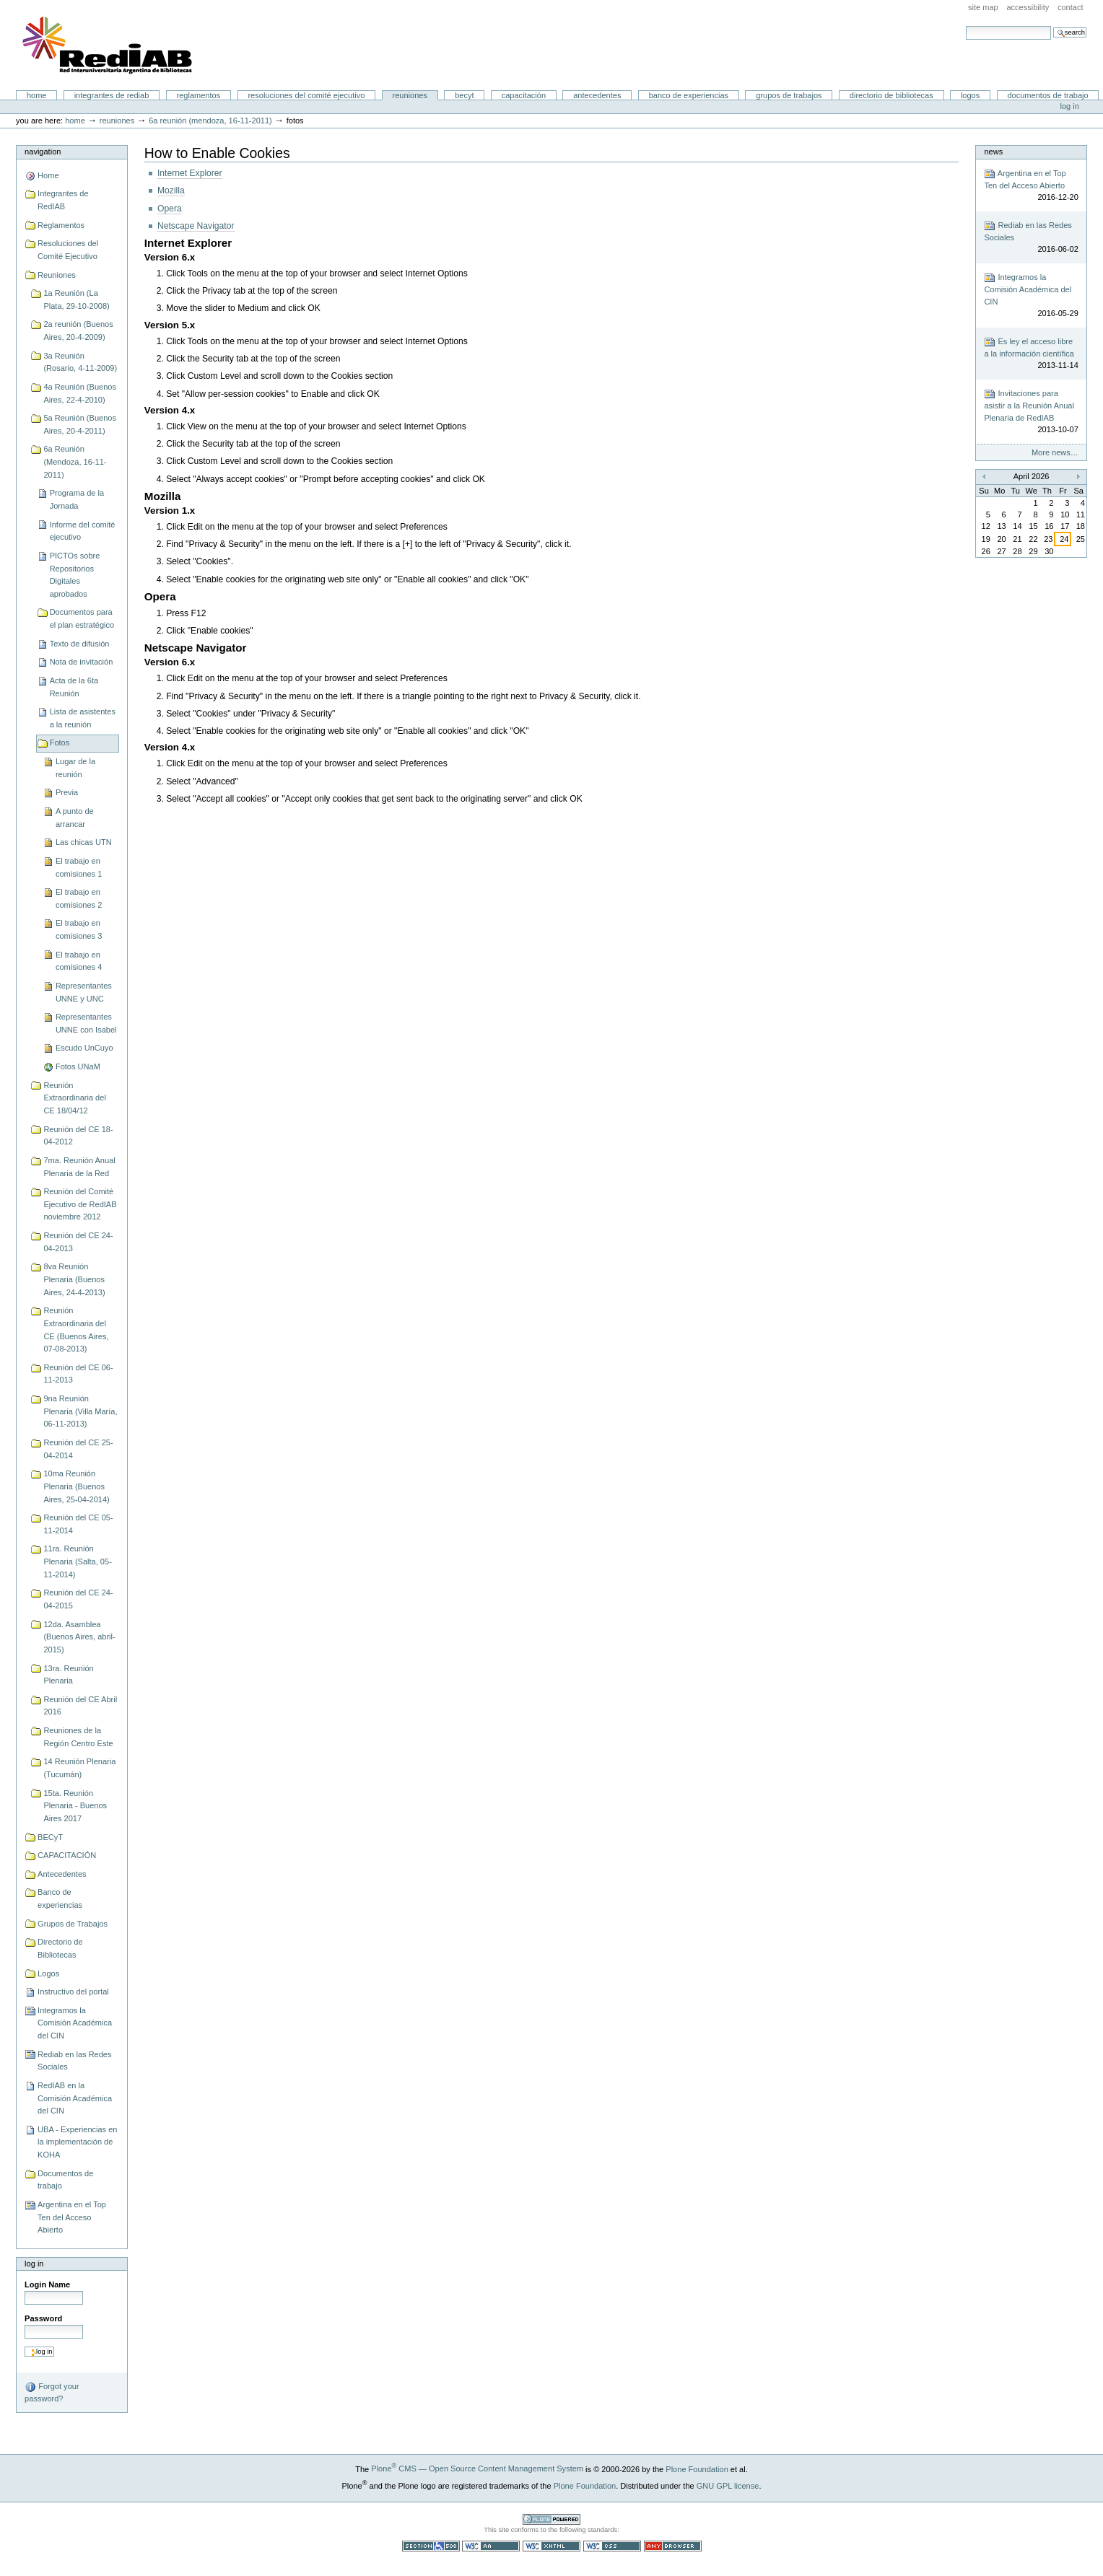 This screenshot has height=2576, width=1103. I want to click on Es ley el acceso libre a la información científica, so click(1031, 354).